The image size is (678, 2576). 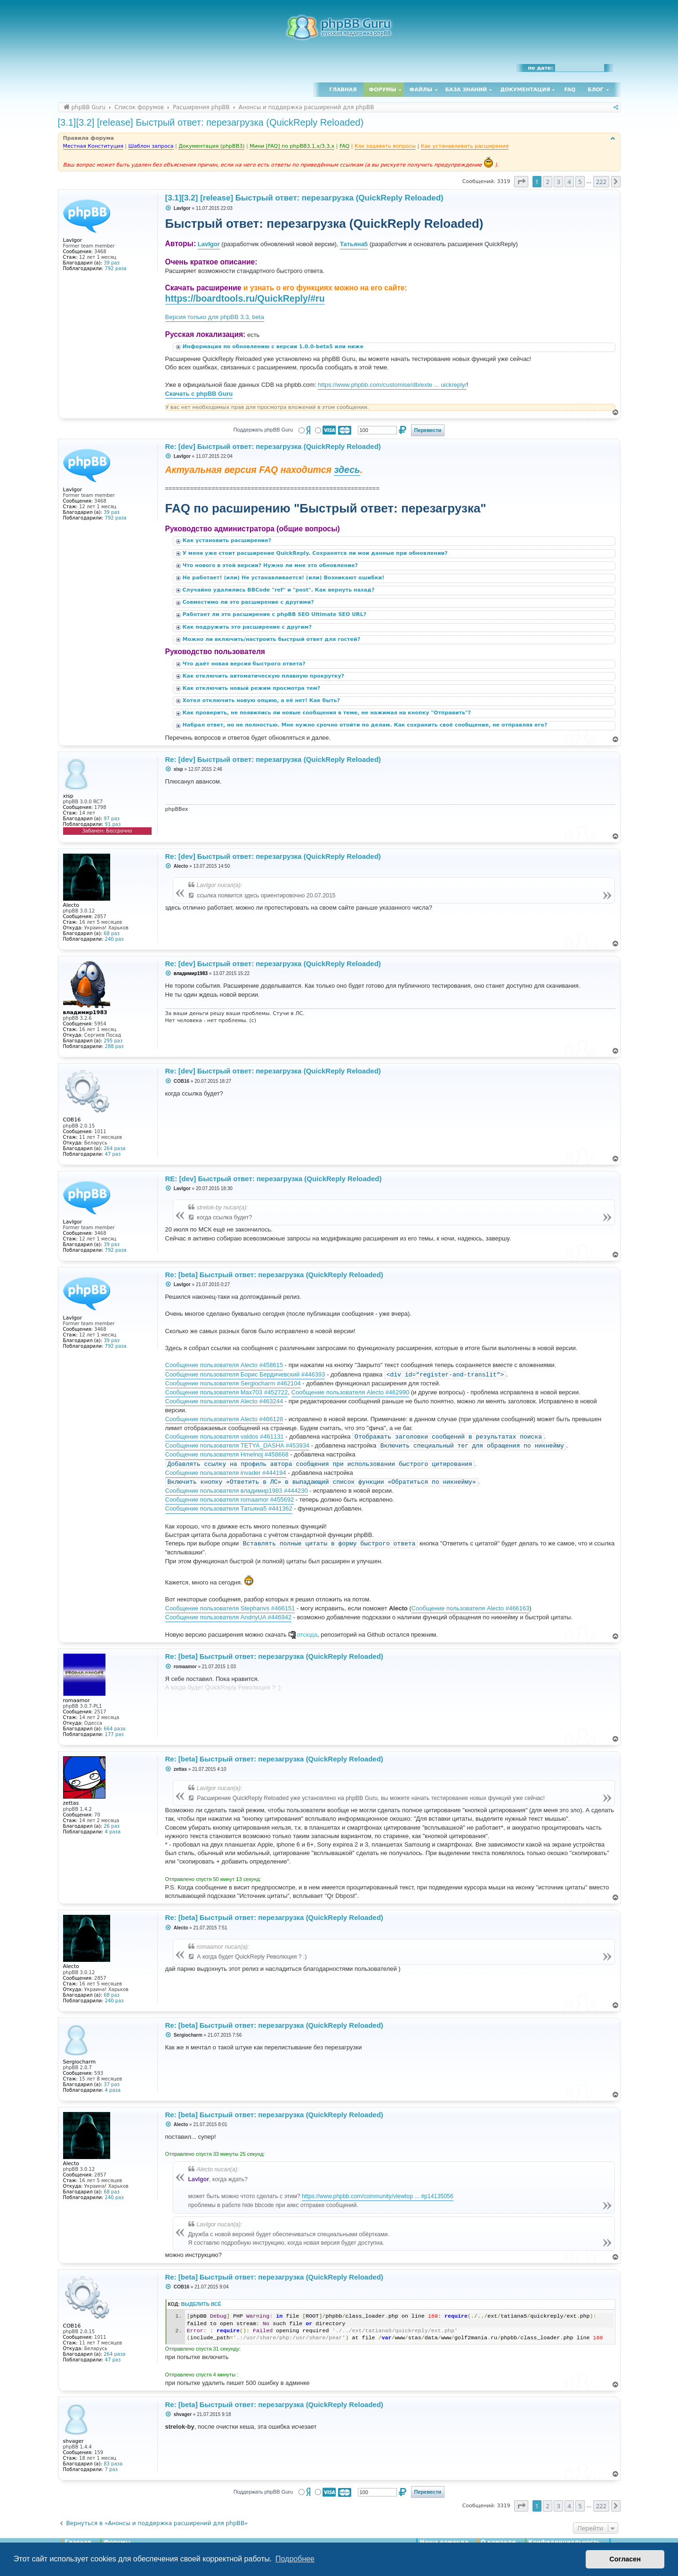 What do you see at coordinates (521, 181) in the screenshot?
I see `[button]` at bounding box center [521, 181].